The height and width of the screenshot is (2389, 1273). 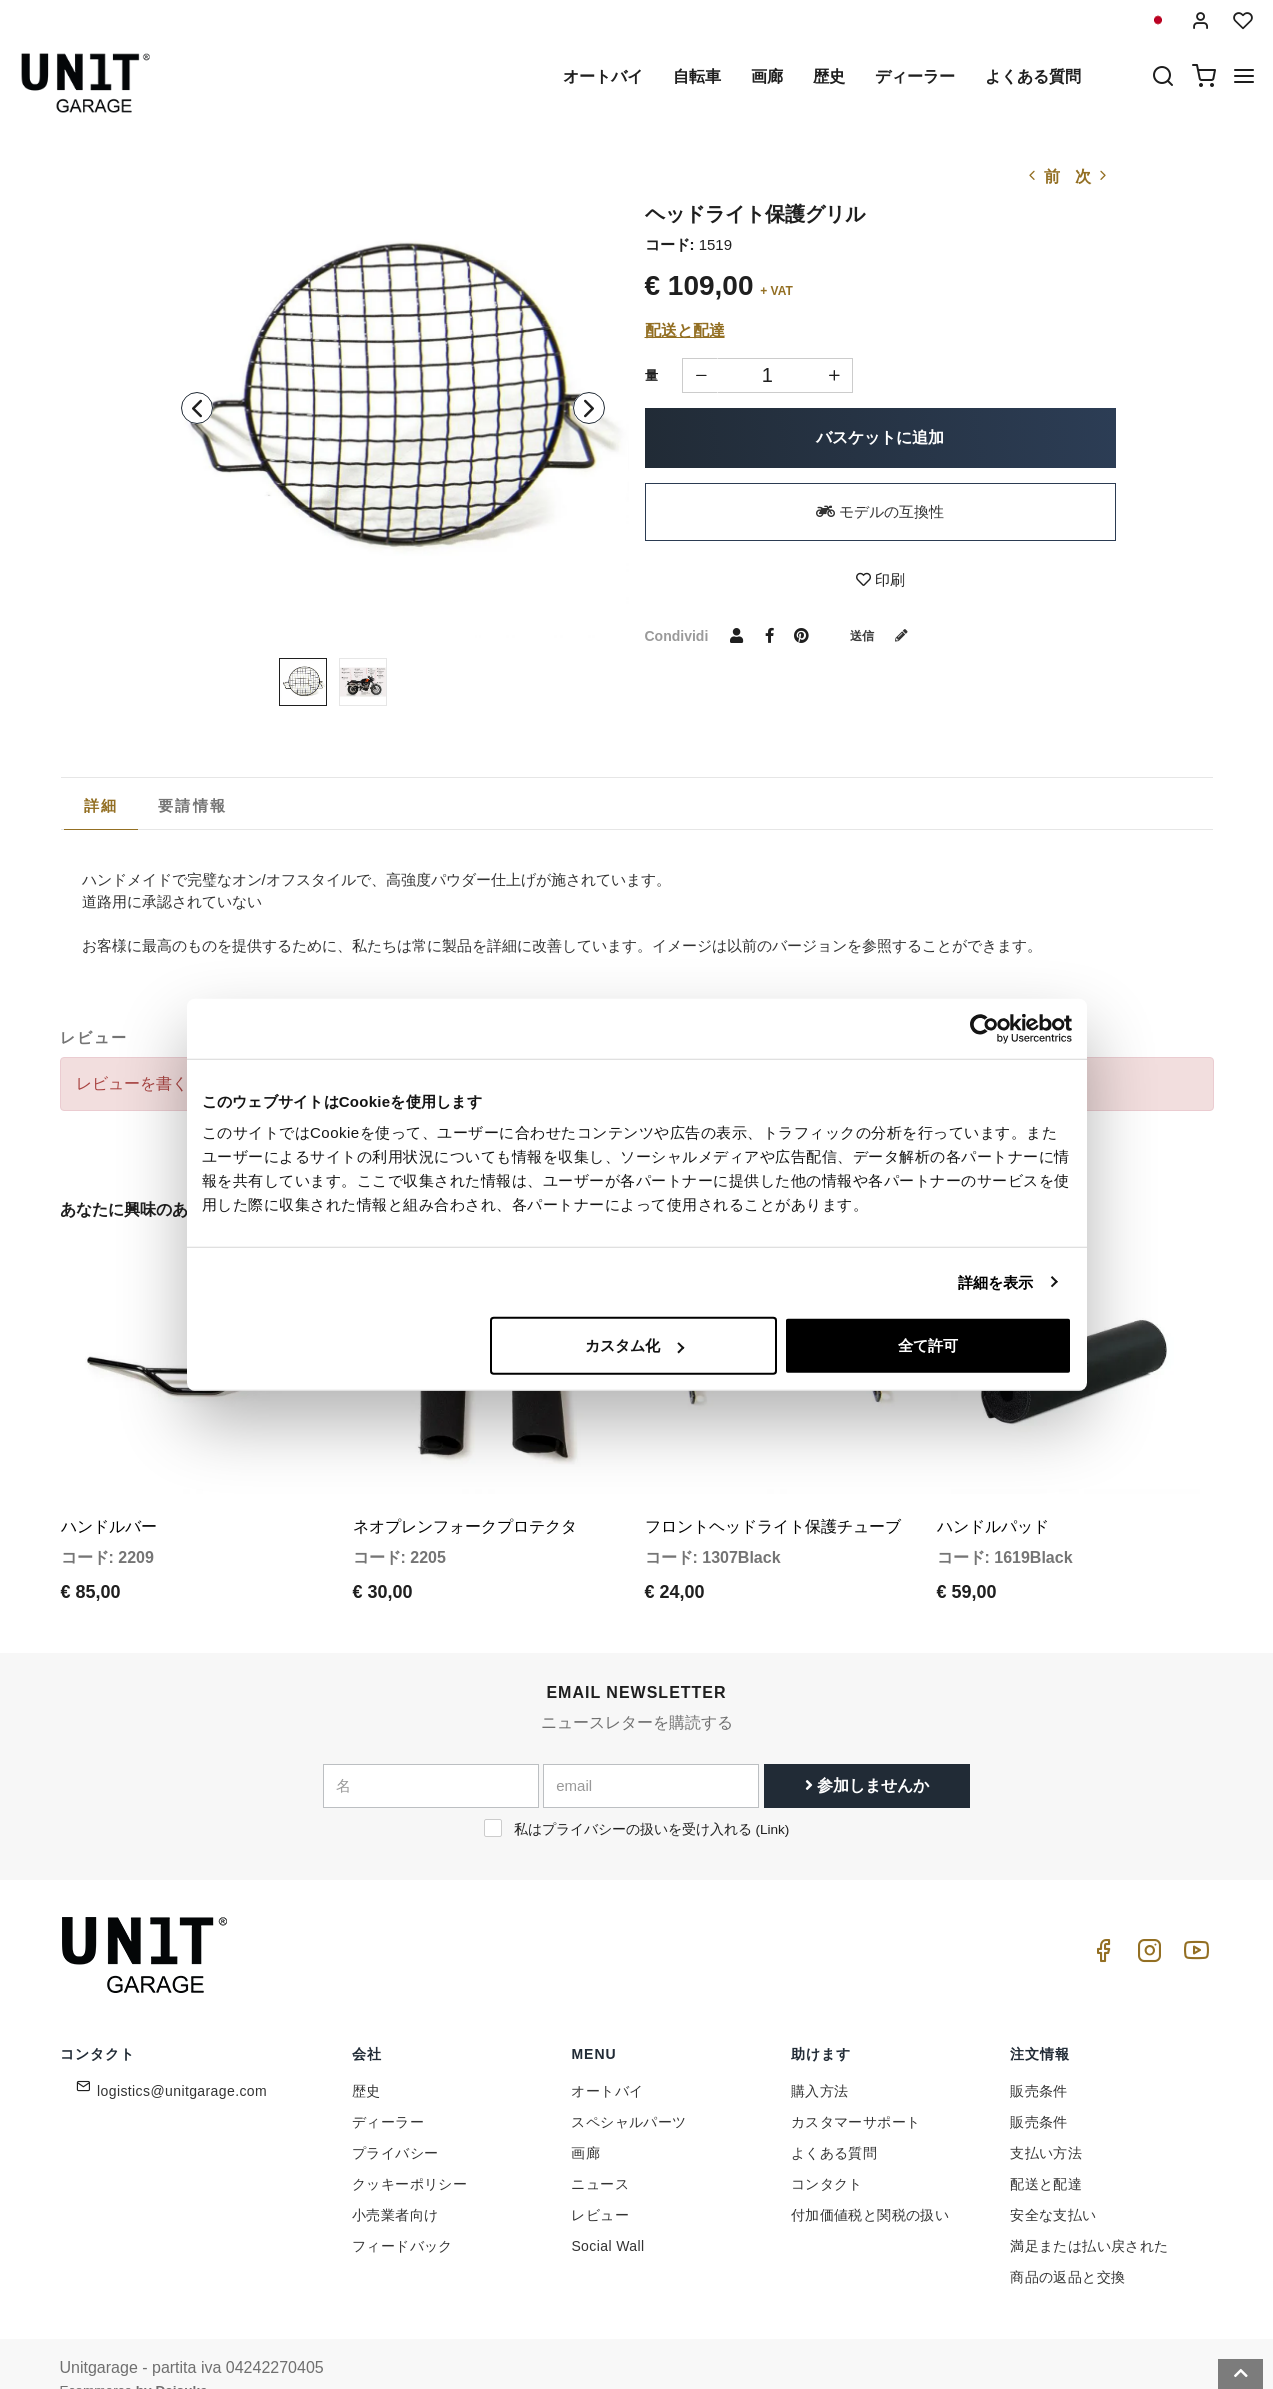 What do you see at coordinates (767, 76) in the screenshot?
I see `画廊` at bounding box center [767, 76].